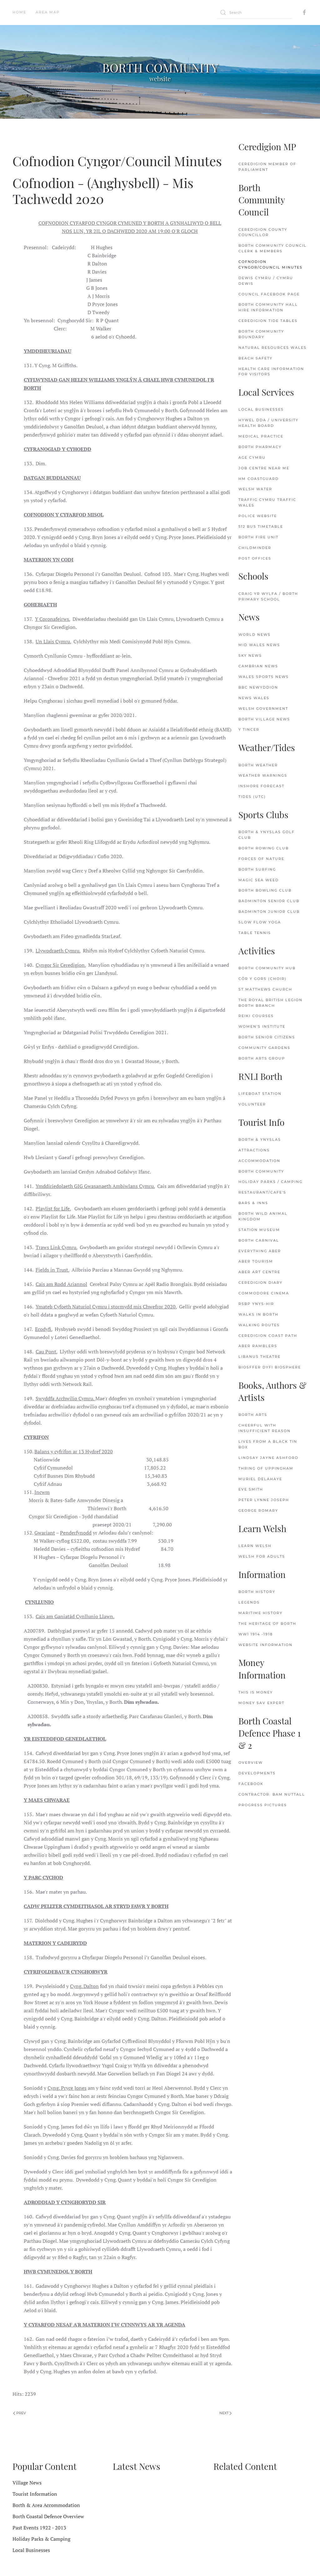 The height and width of the screenshot is (2576, 320). Describe the element at coordinates (34, 2493) in the screenshot. I see `Tourist Information` at that location.